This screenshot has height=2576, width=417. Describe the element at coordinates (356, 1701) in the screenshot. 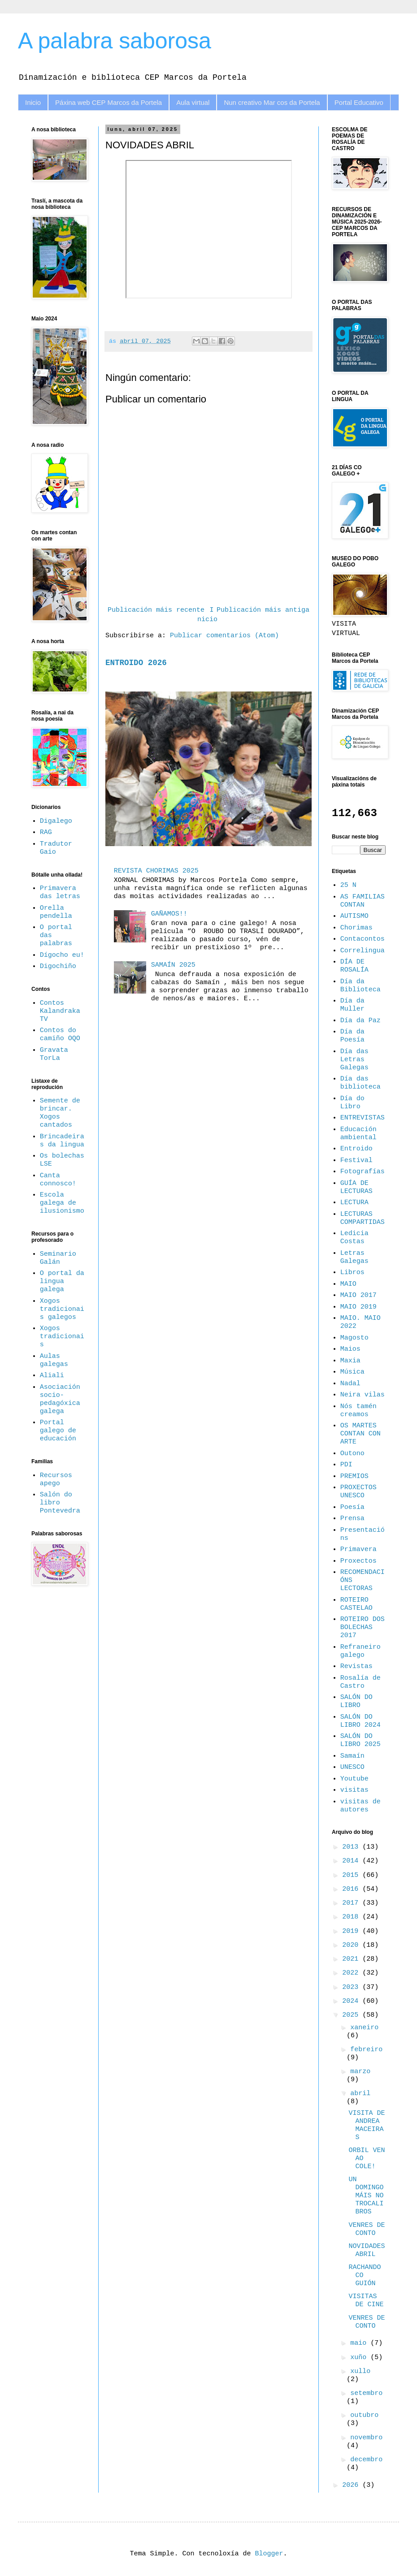

I see `SALÓN DO LIBRO` at that location.